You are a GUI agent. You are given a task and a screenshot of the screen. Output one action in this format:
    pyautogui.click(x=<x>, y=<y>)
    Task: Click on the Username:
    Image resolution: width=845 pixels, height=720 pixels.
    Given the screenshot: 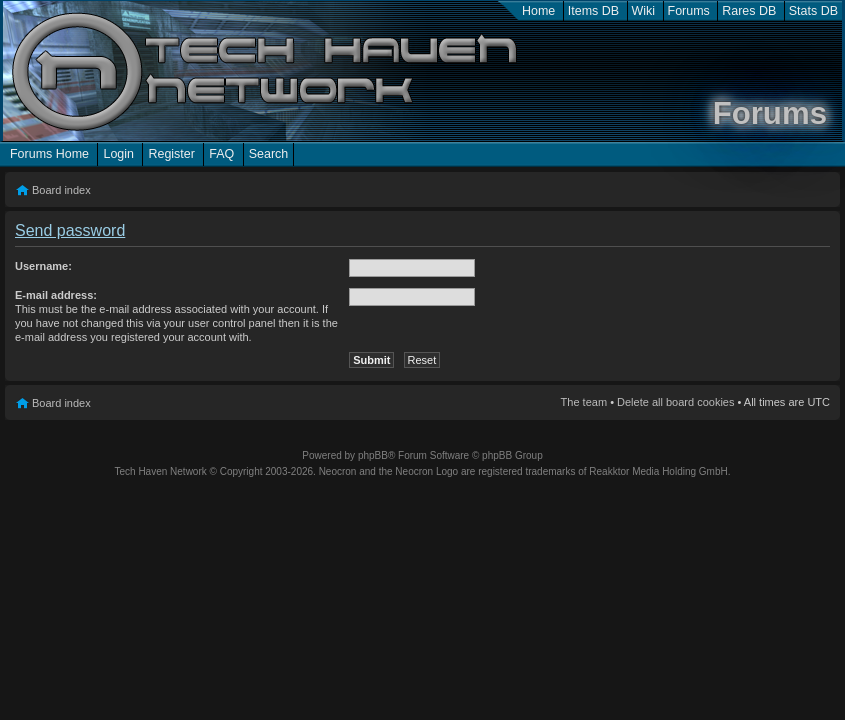 What is the action you would take?
    pyautogui.click(x=43, y=266)
    